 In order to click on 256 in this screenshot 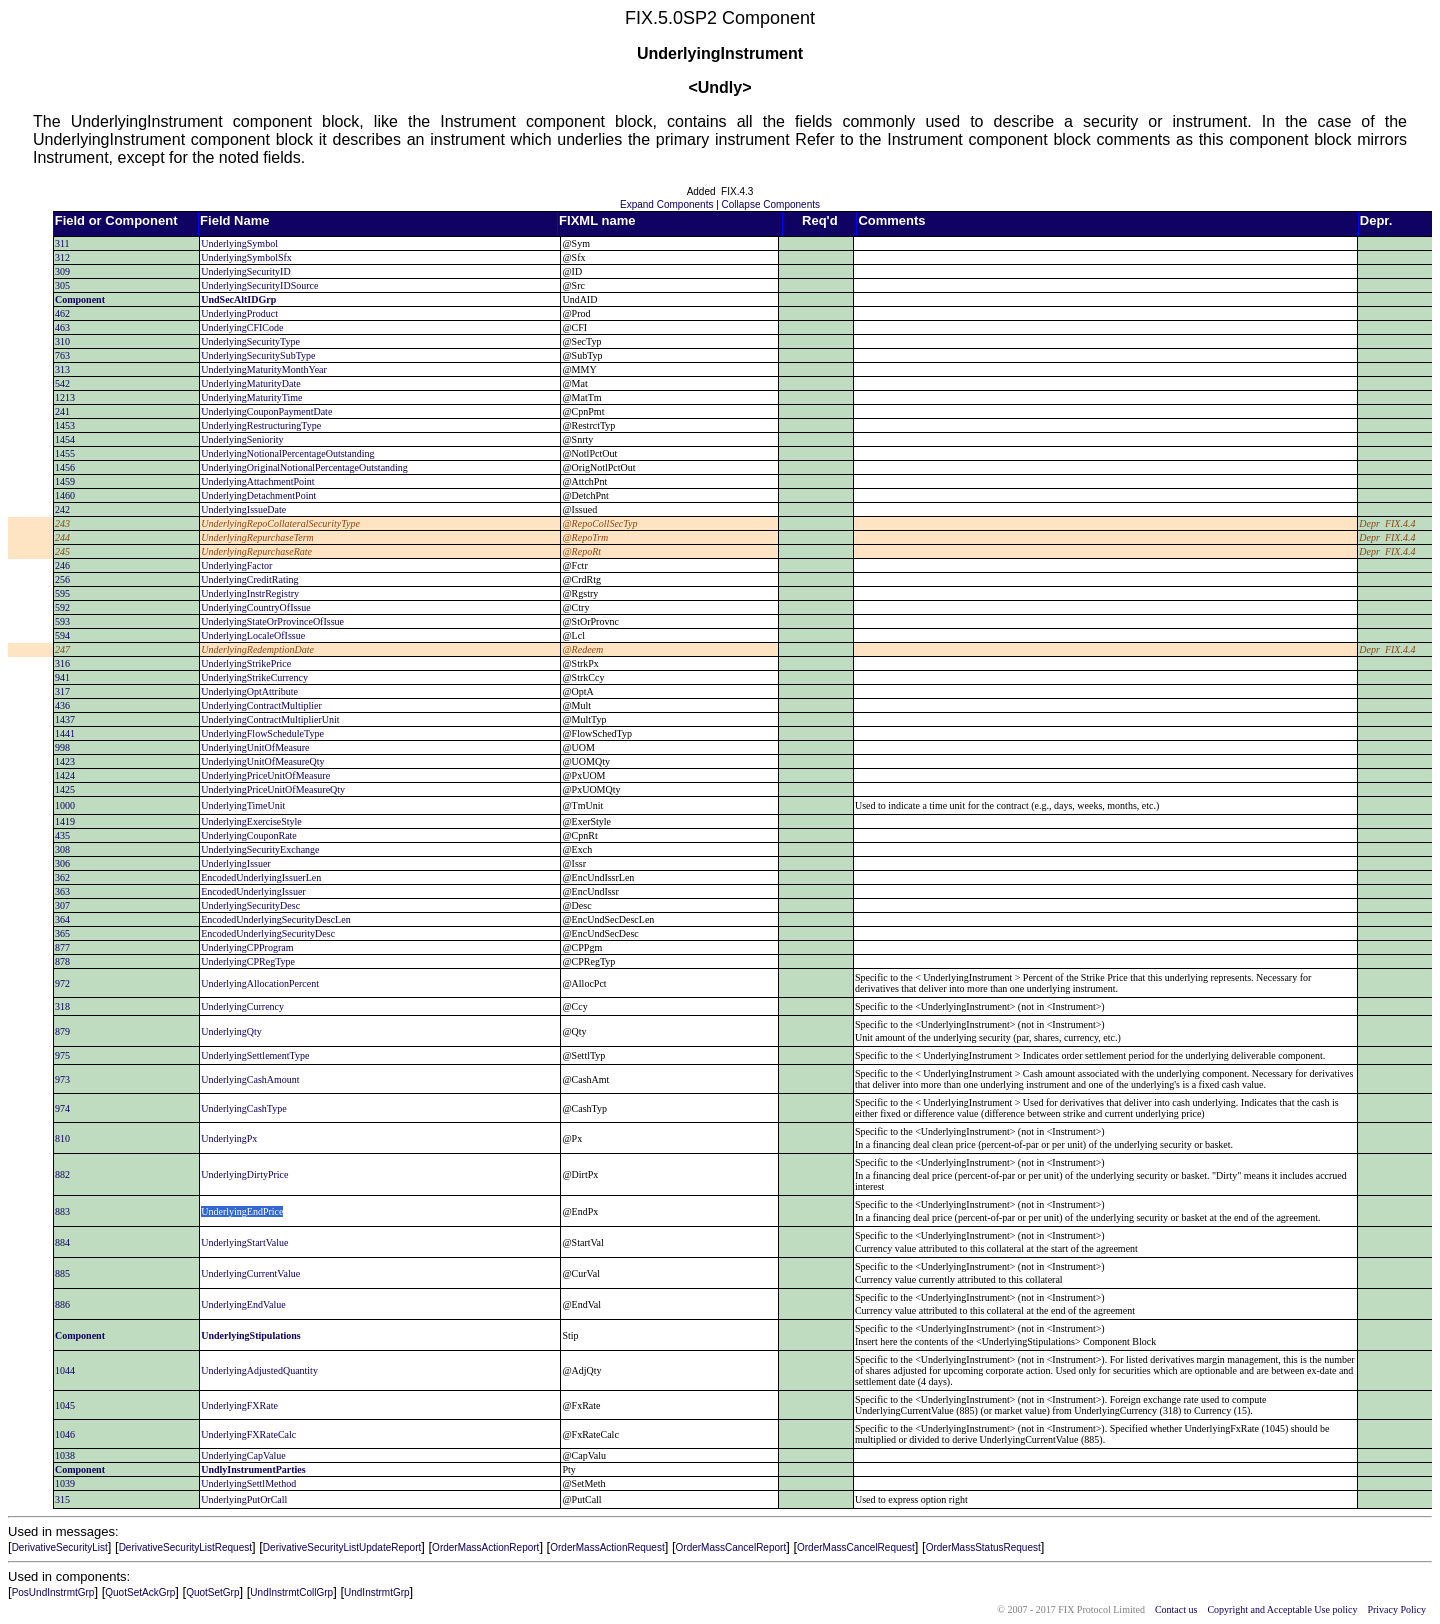, I will do `click(62, 579)`.